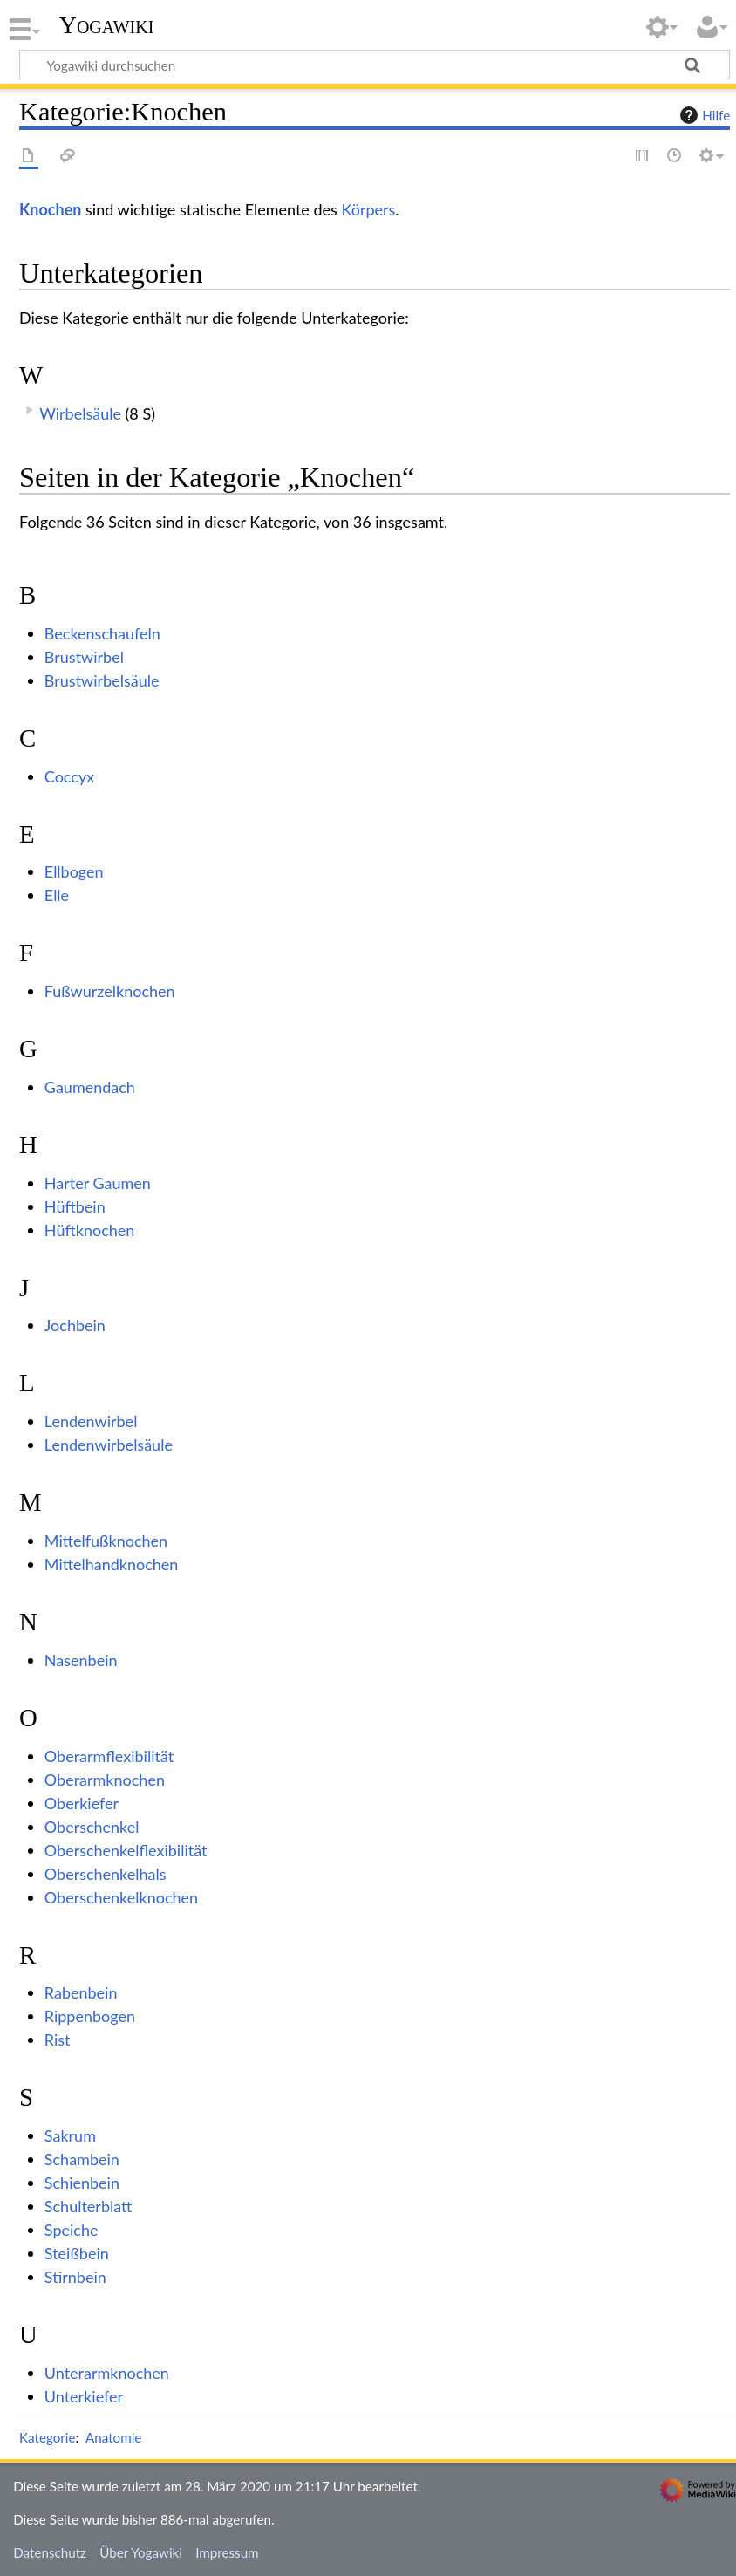 Image resolution: width=736 pixels, height=2576 pixels. What do you see at coordinates (109, 1756) in the screenshot?
I see `Oberarmflexibilität` at bounding box center [109, 1756].